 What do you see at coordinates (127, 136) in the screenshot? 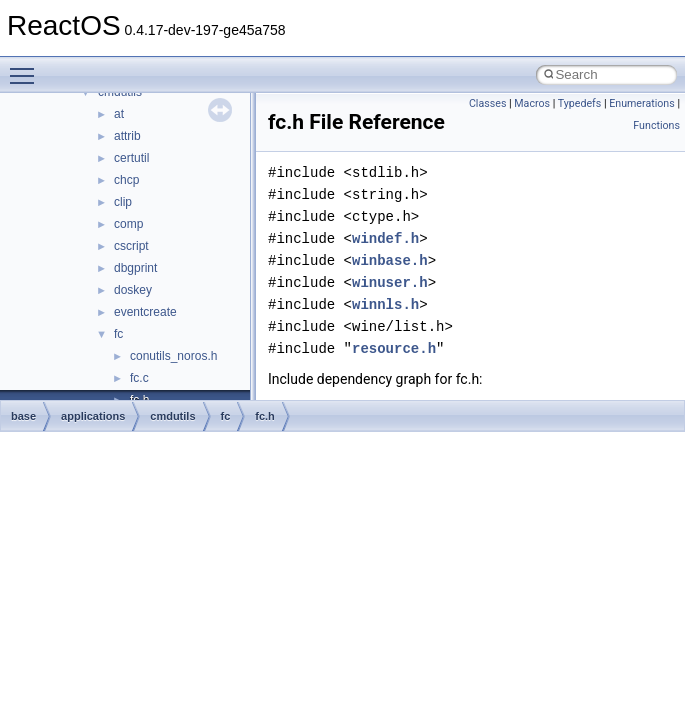
I see `attrib` at bounding box center [127, 136].